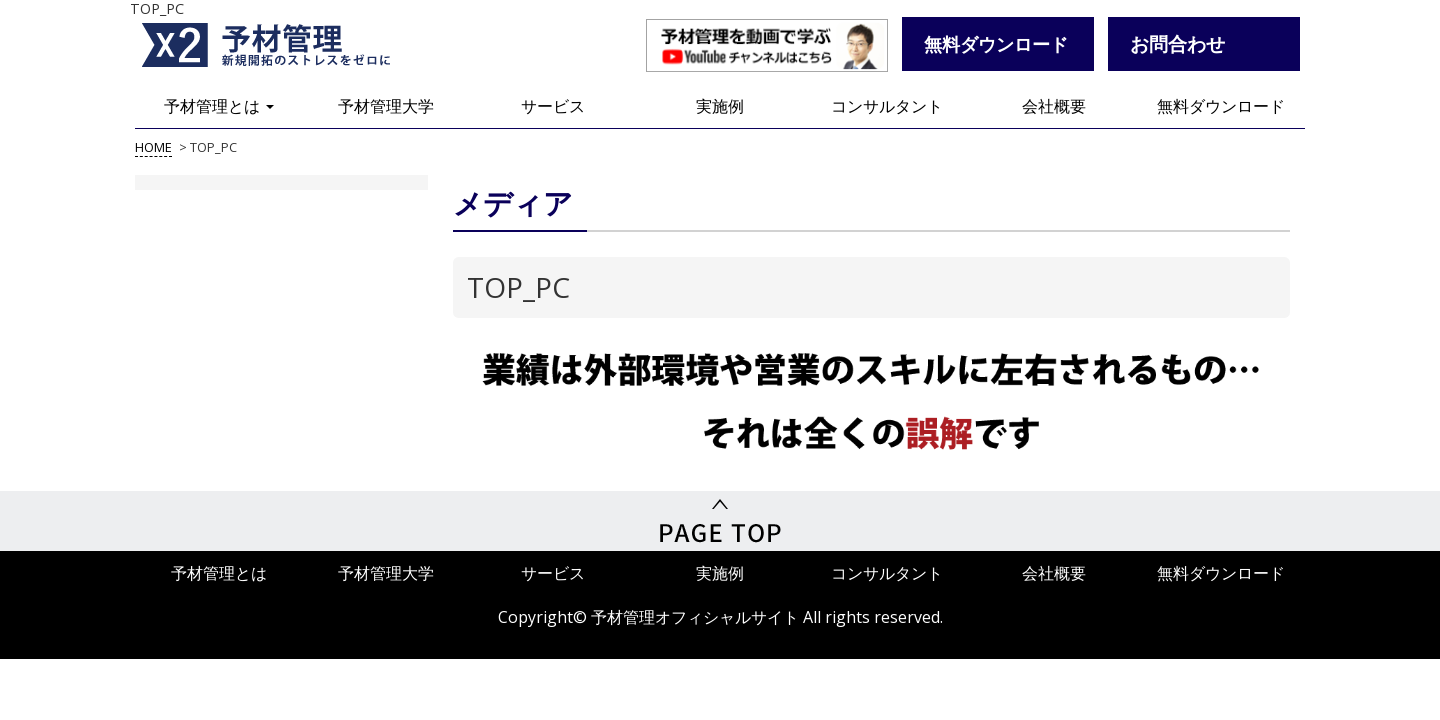  What do you see at coordinates (219, 106) in the screenshot?
I see `予材管理とは` at bounding box center [219, 106].